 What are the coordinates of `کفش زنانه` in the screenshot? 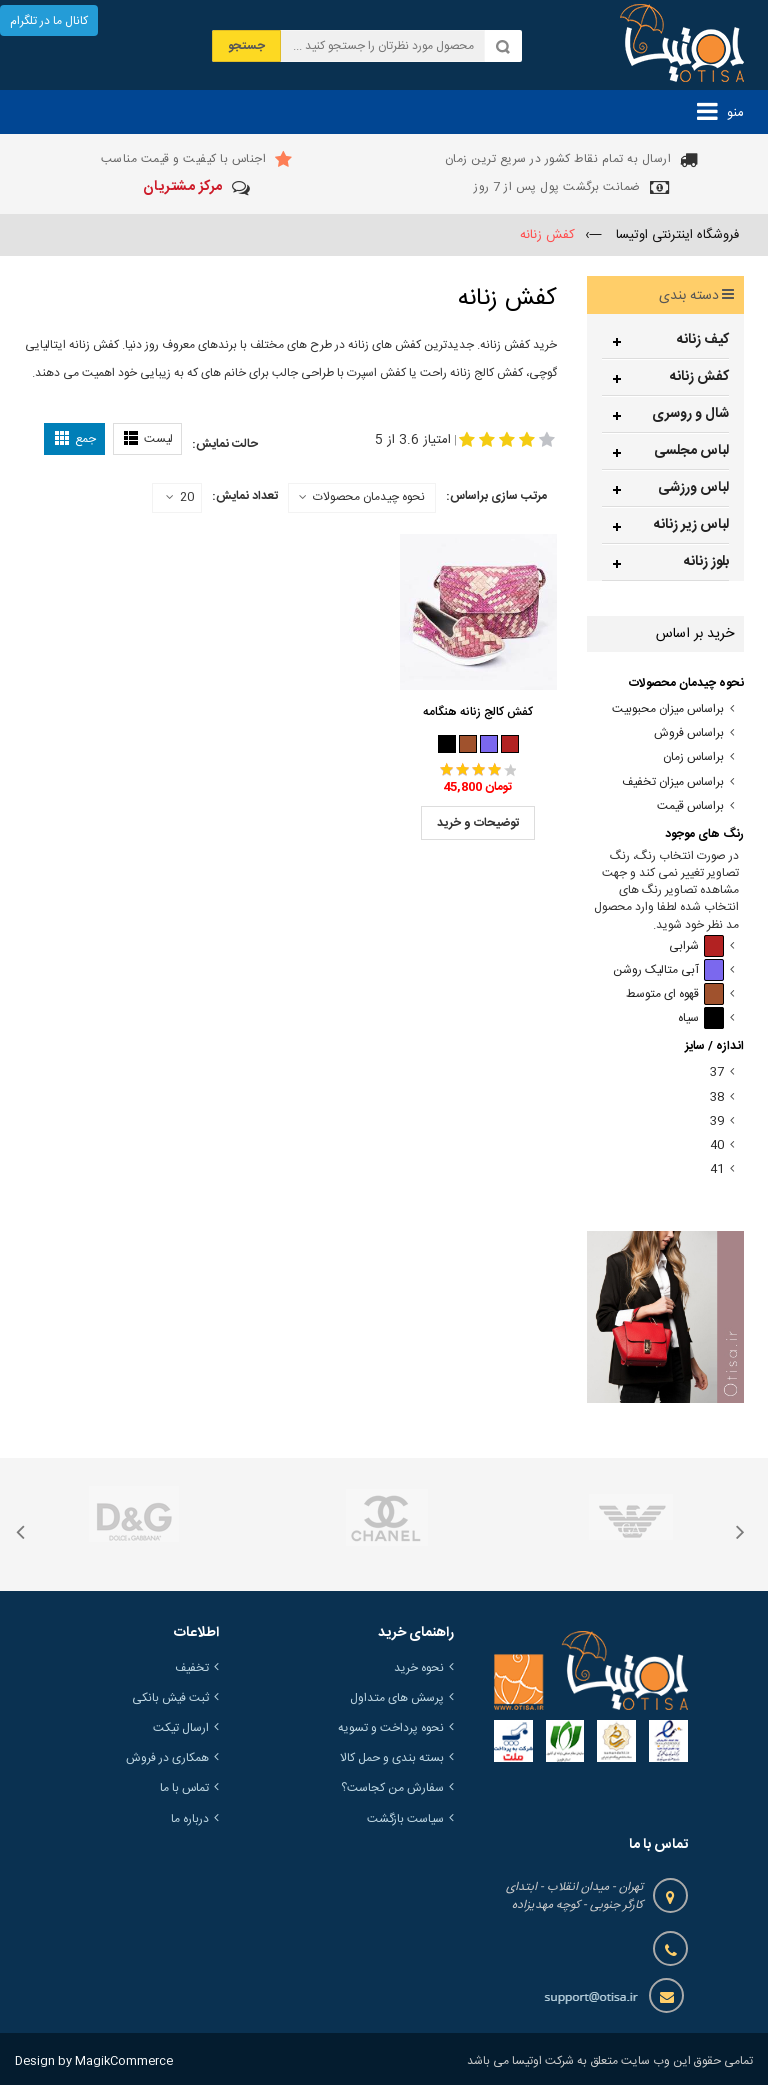 It's located at (699, 377).